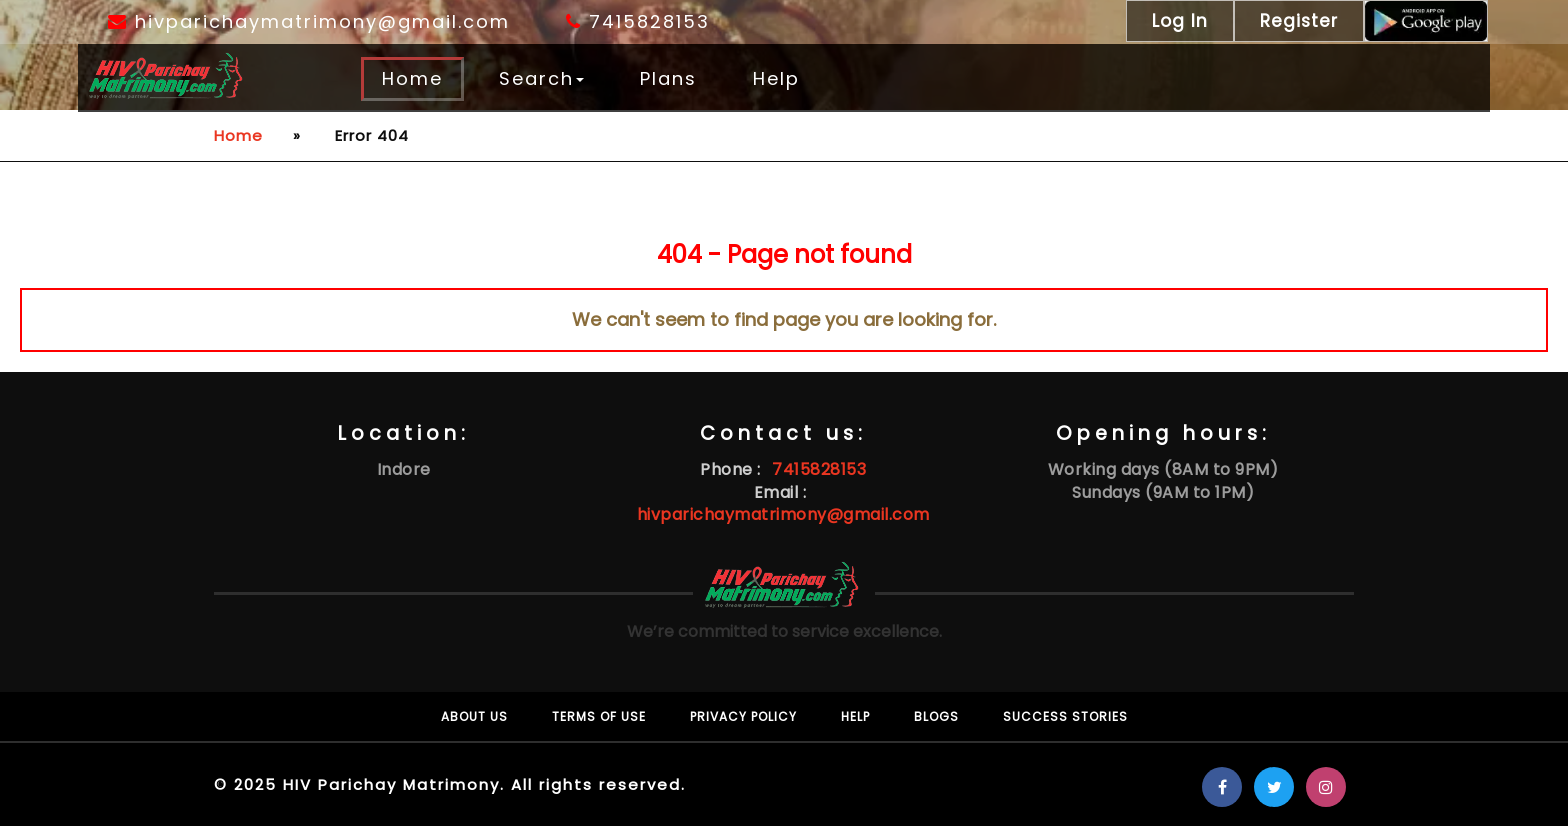 This screenshot has height=826, width=1568. I want to click on About Us, so click(474, 716).